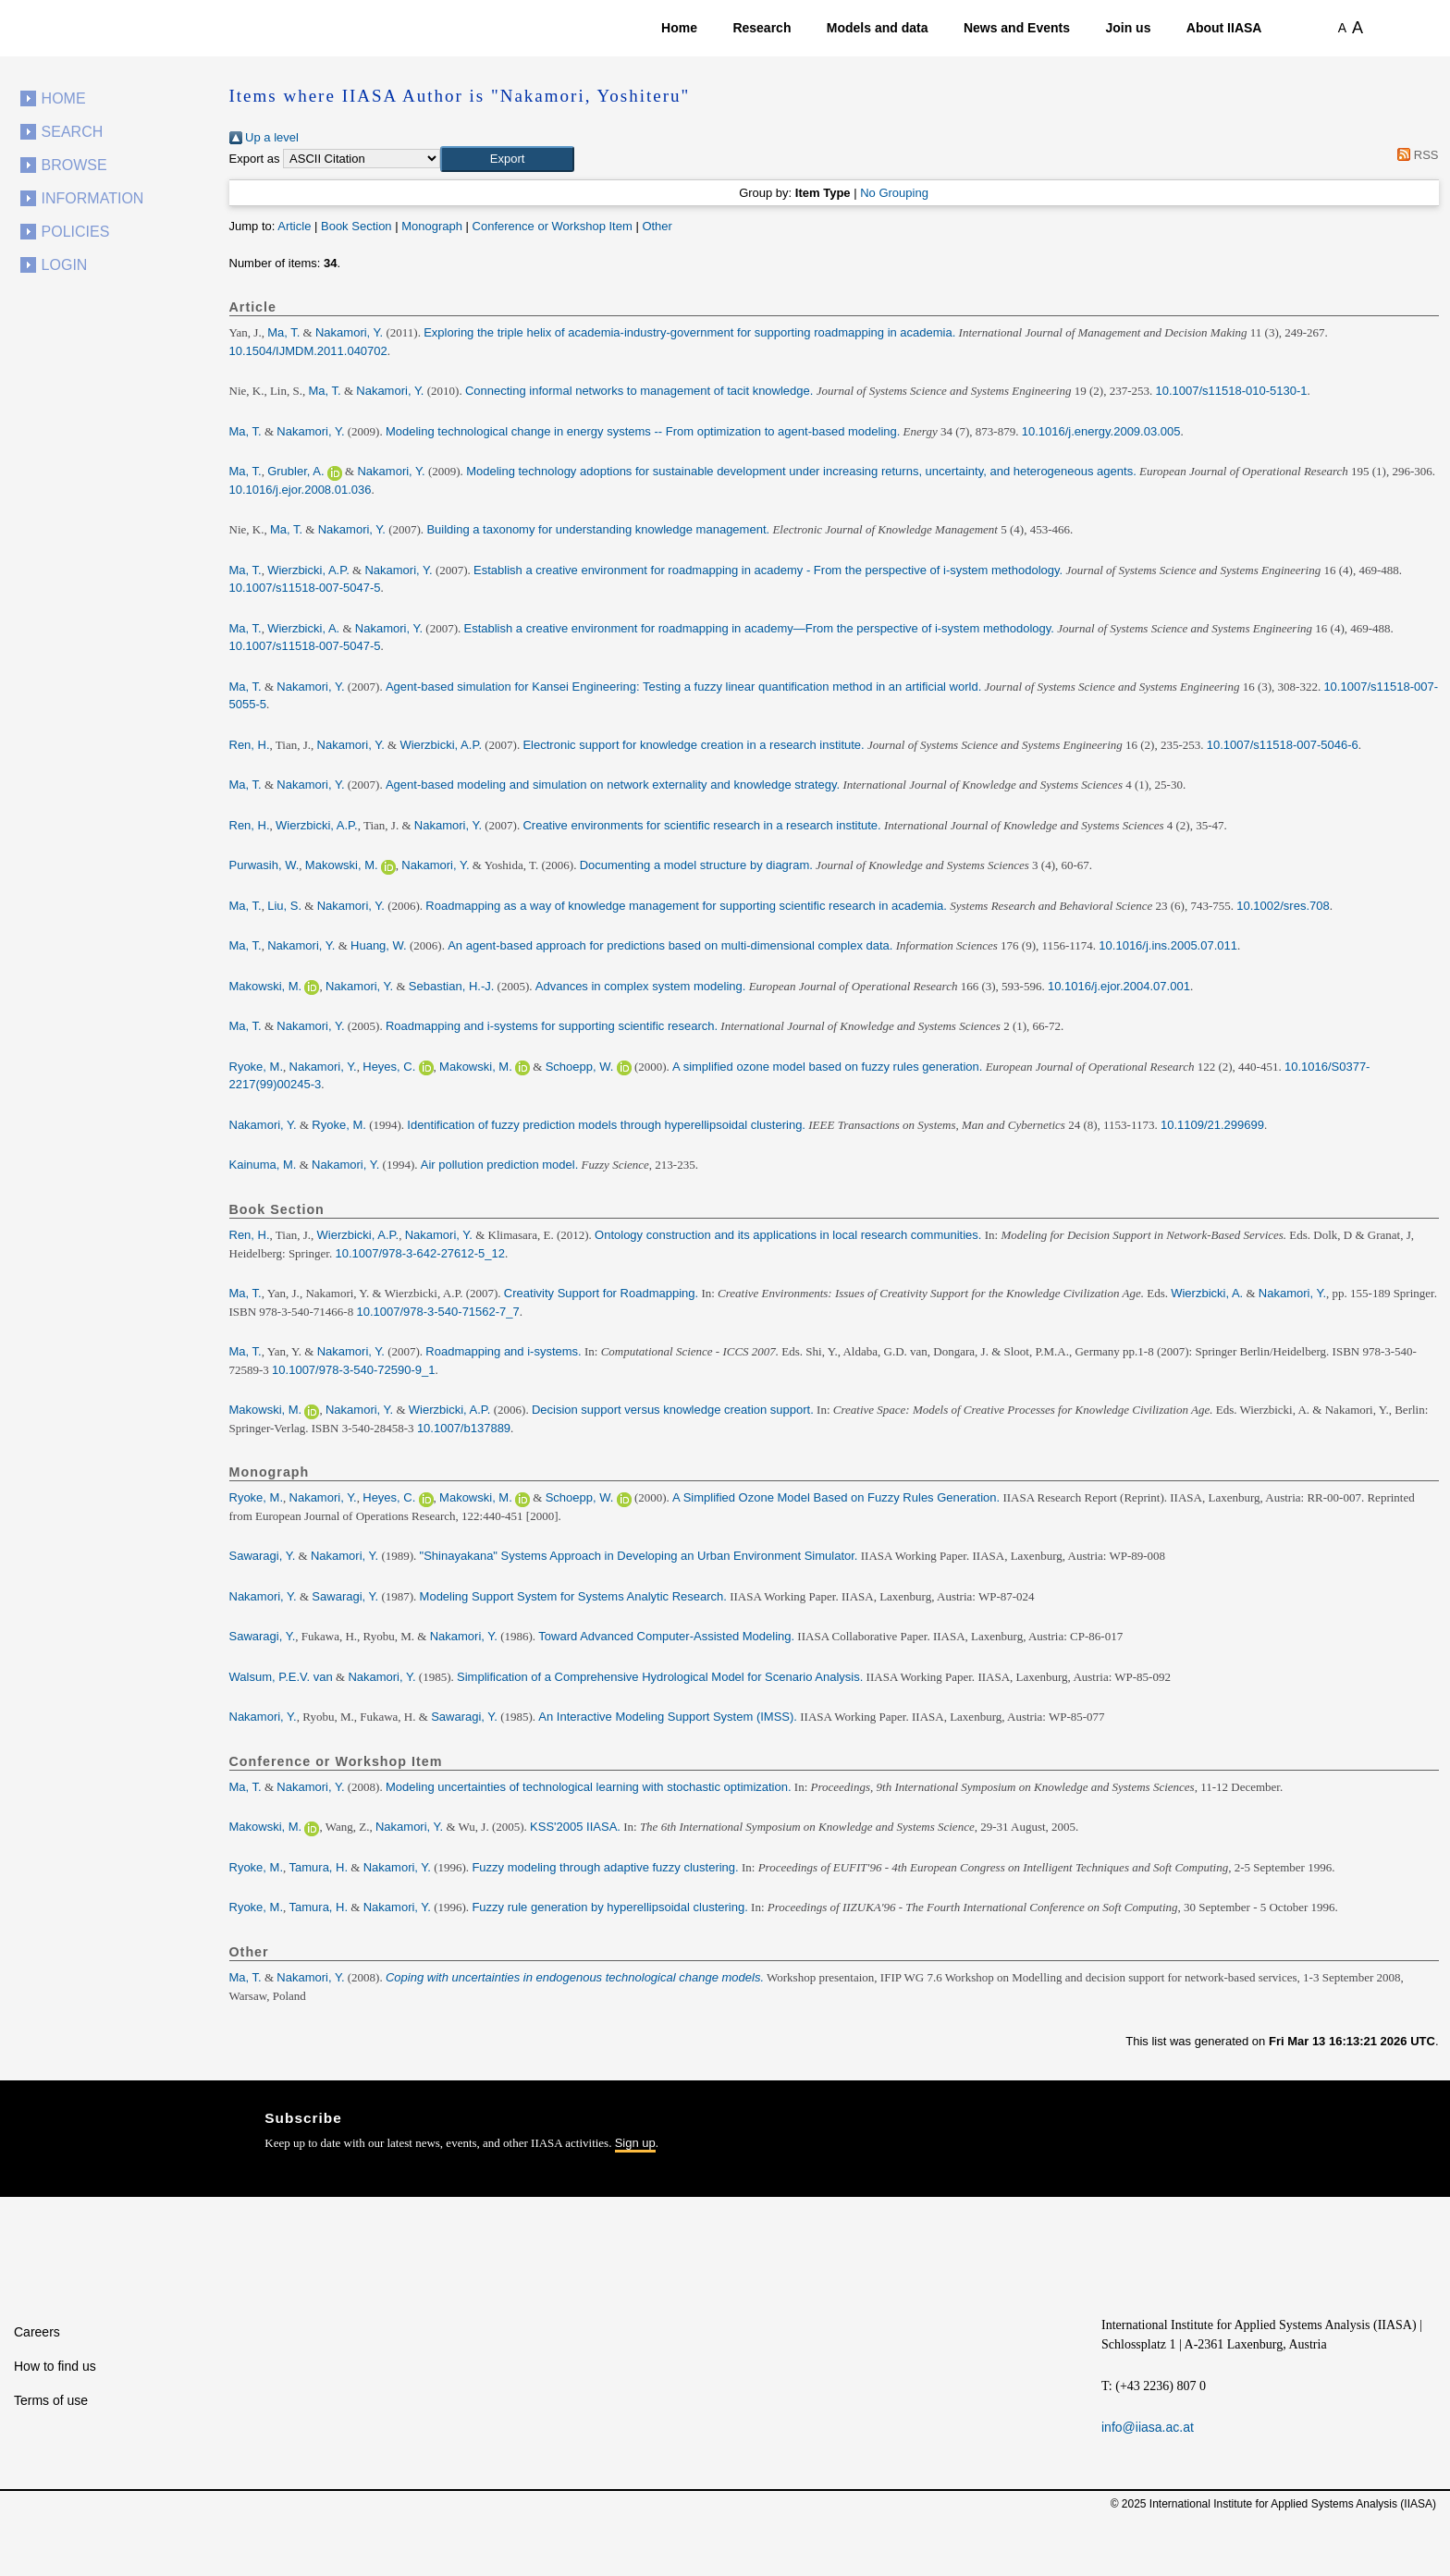  Describe the element at coordinates (73, 132) in the screenshot. I see `Search` at that location.